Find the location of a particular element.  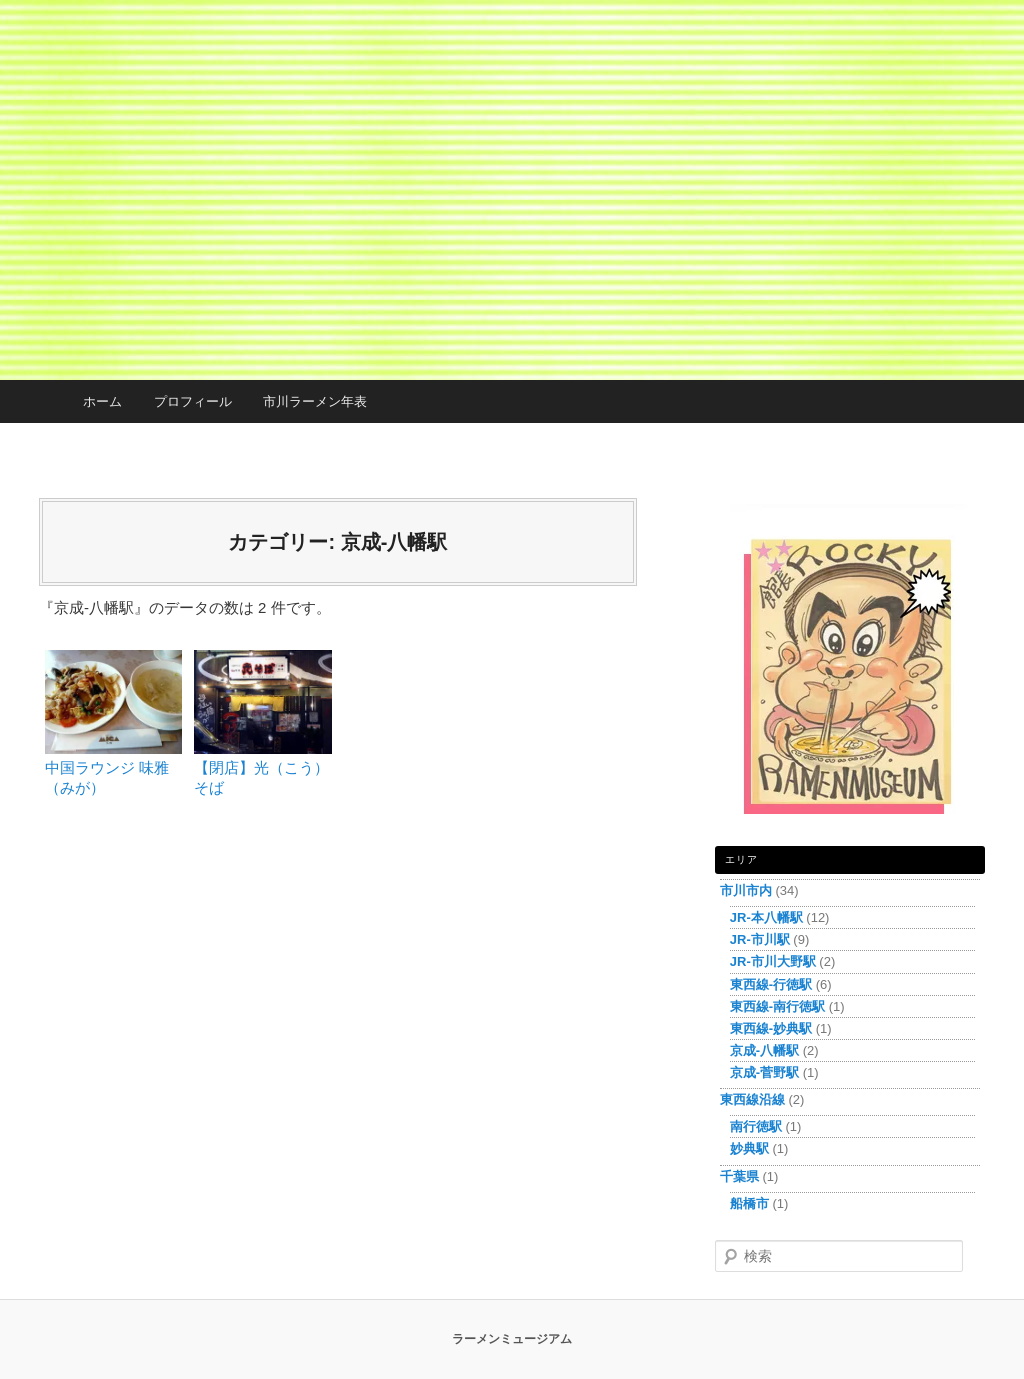

東西線沿線 is located at coordinates (752, 1099).